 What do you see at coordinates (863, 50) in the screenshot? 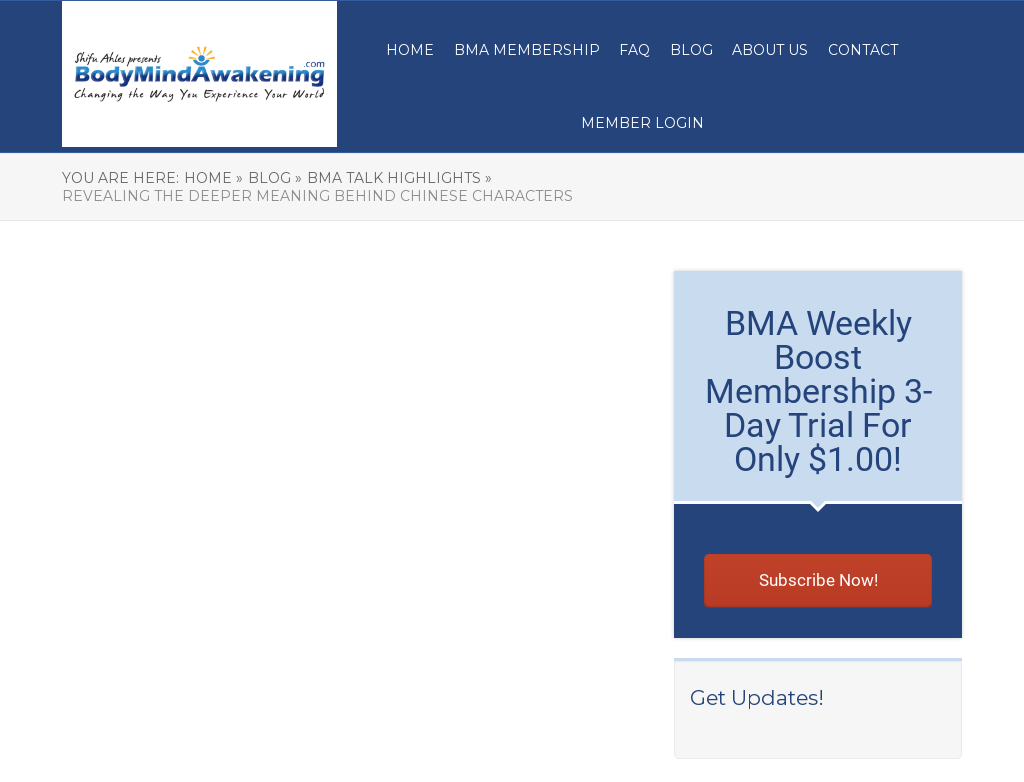
I see `Contact` at bounding box center [863, 50].